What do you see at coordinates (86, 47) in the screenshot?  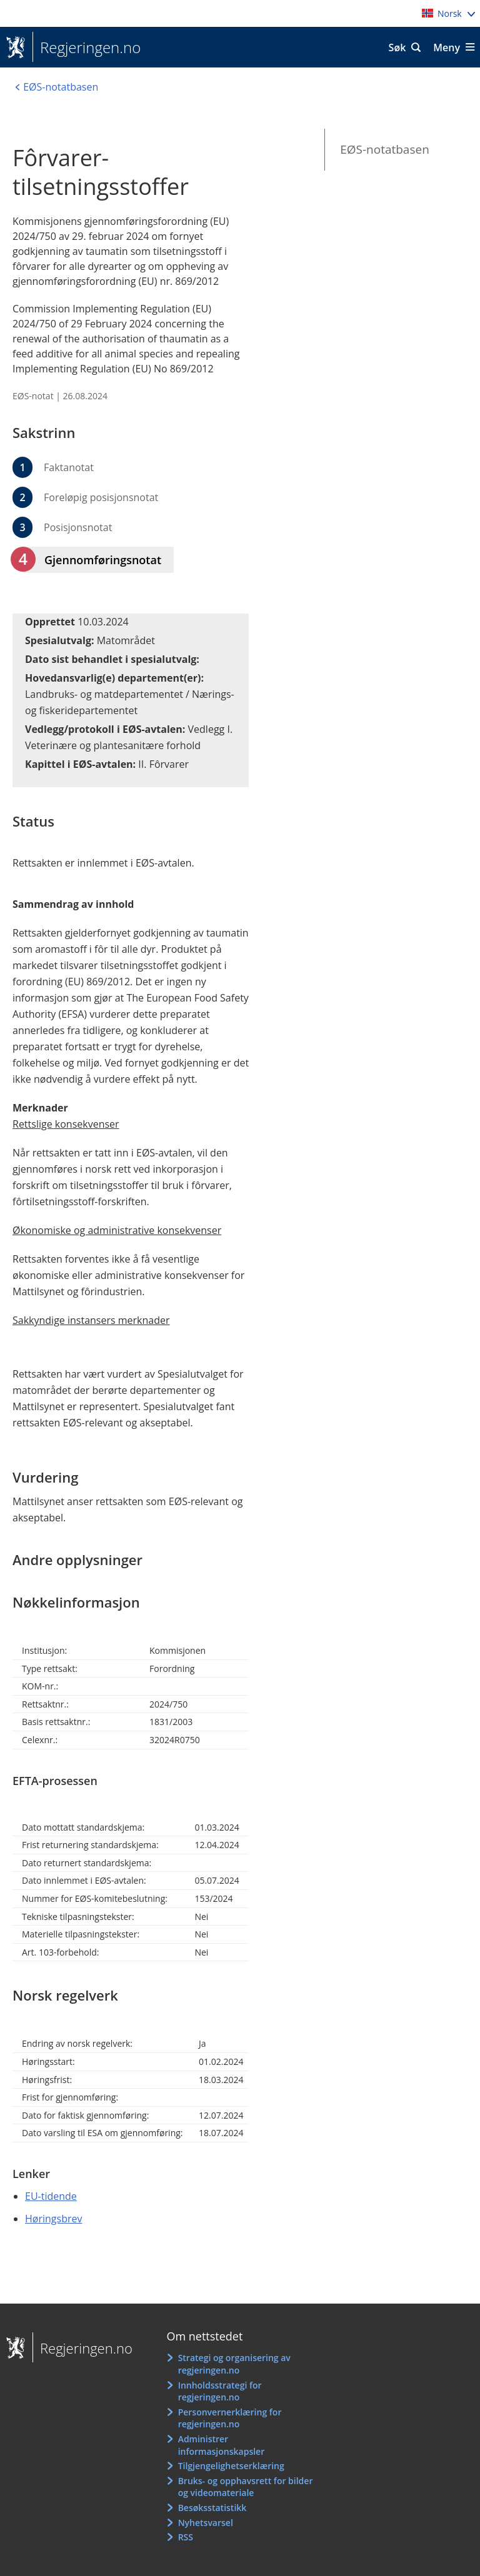 I see `Regjeringen.no` at bounding box center [86, 47].